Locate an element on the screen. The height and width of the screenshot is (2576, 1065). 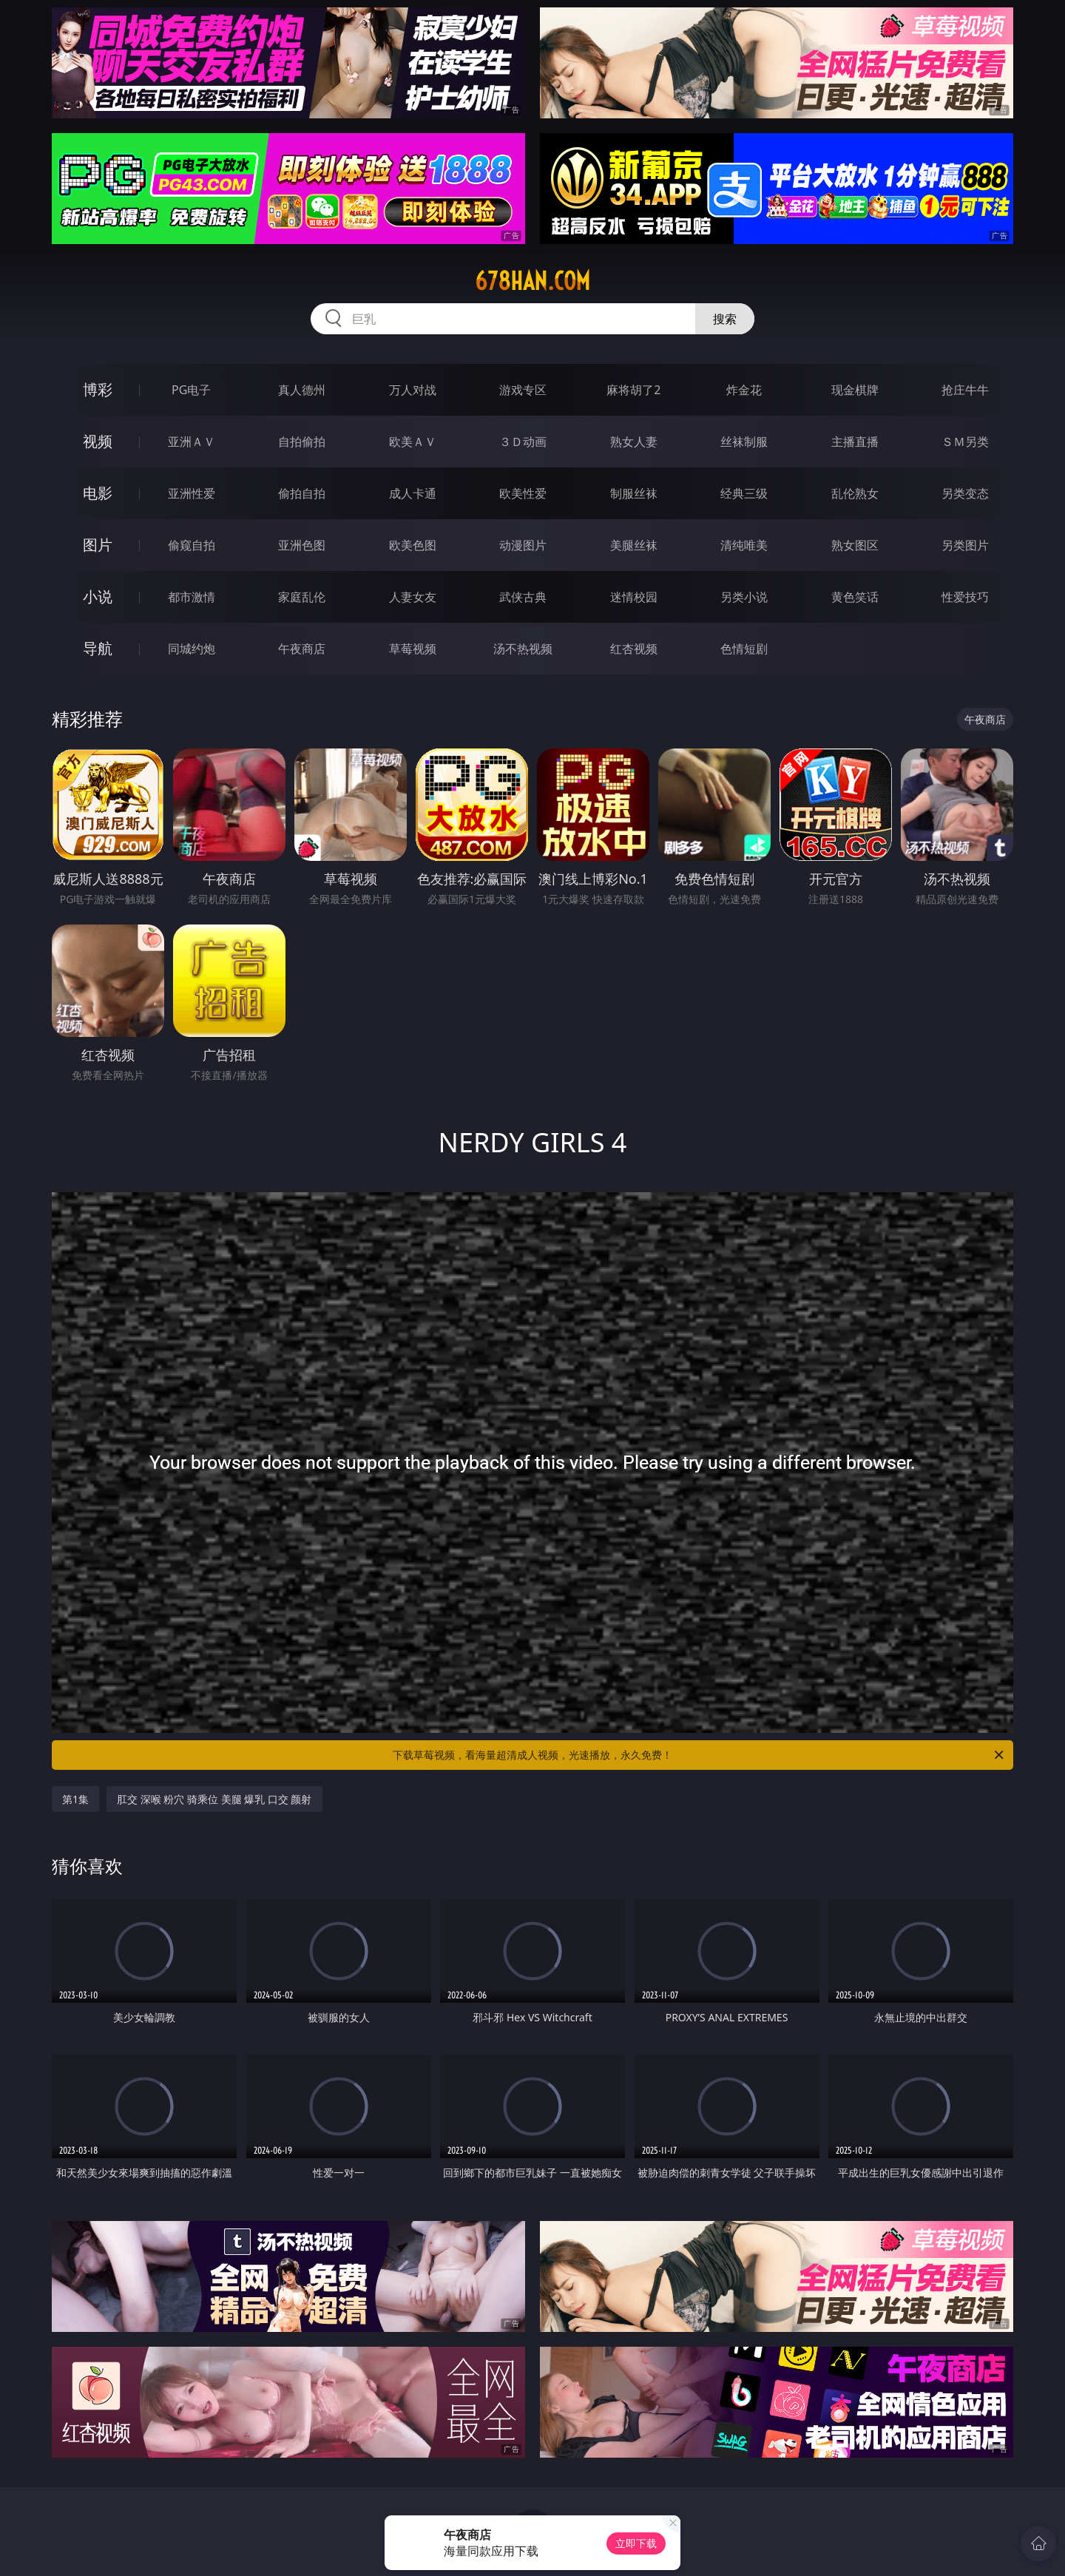
亚洲ＡＶ is located at coordinates (191, 441).